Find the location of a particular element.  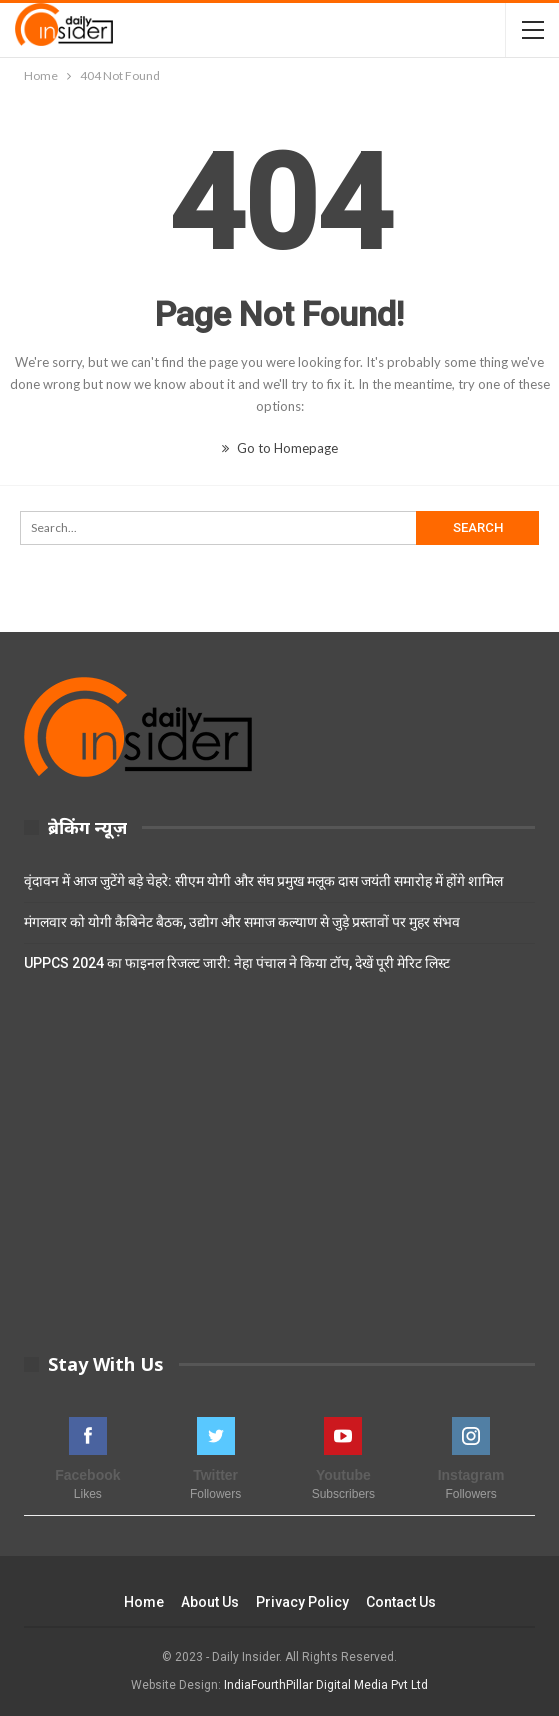

Privacy Policy is located at coordinates (302, 1602).